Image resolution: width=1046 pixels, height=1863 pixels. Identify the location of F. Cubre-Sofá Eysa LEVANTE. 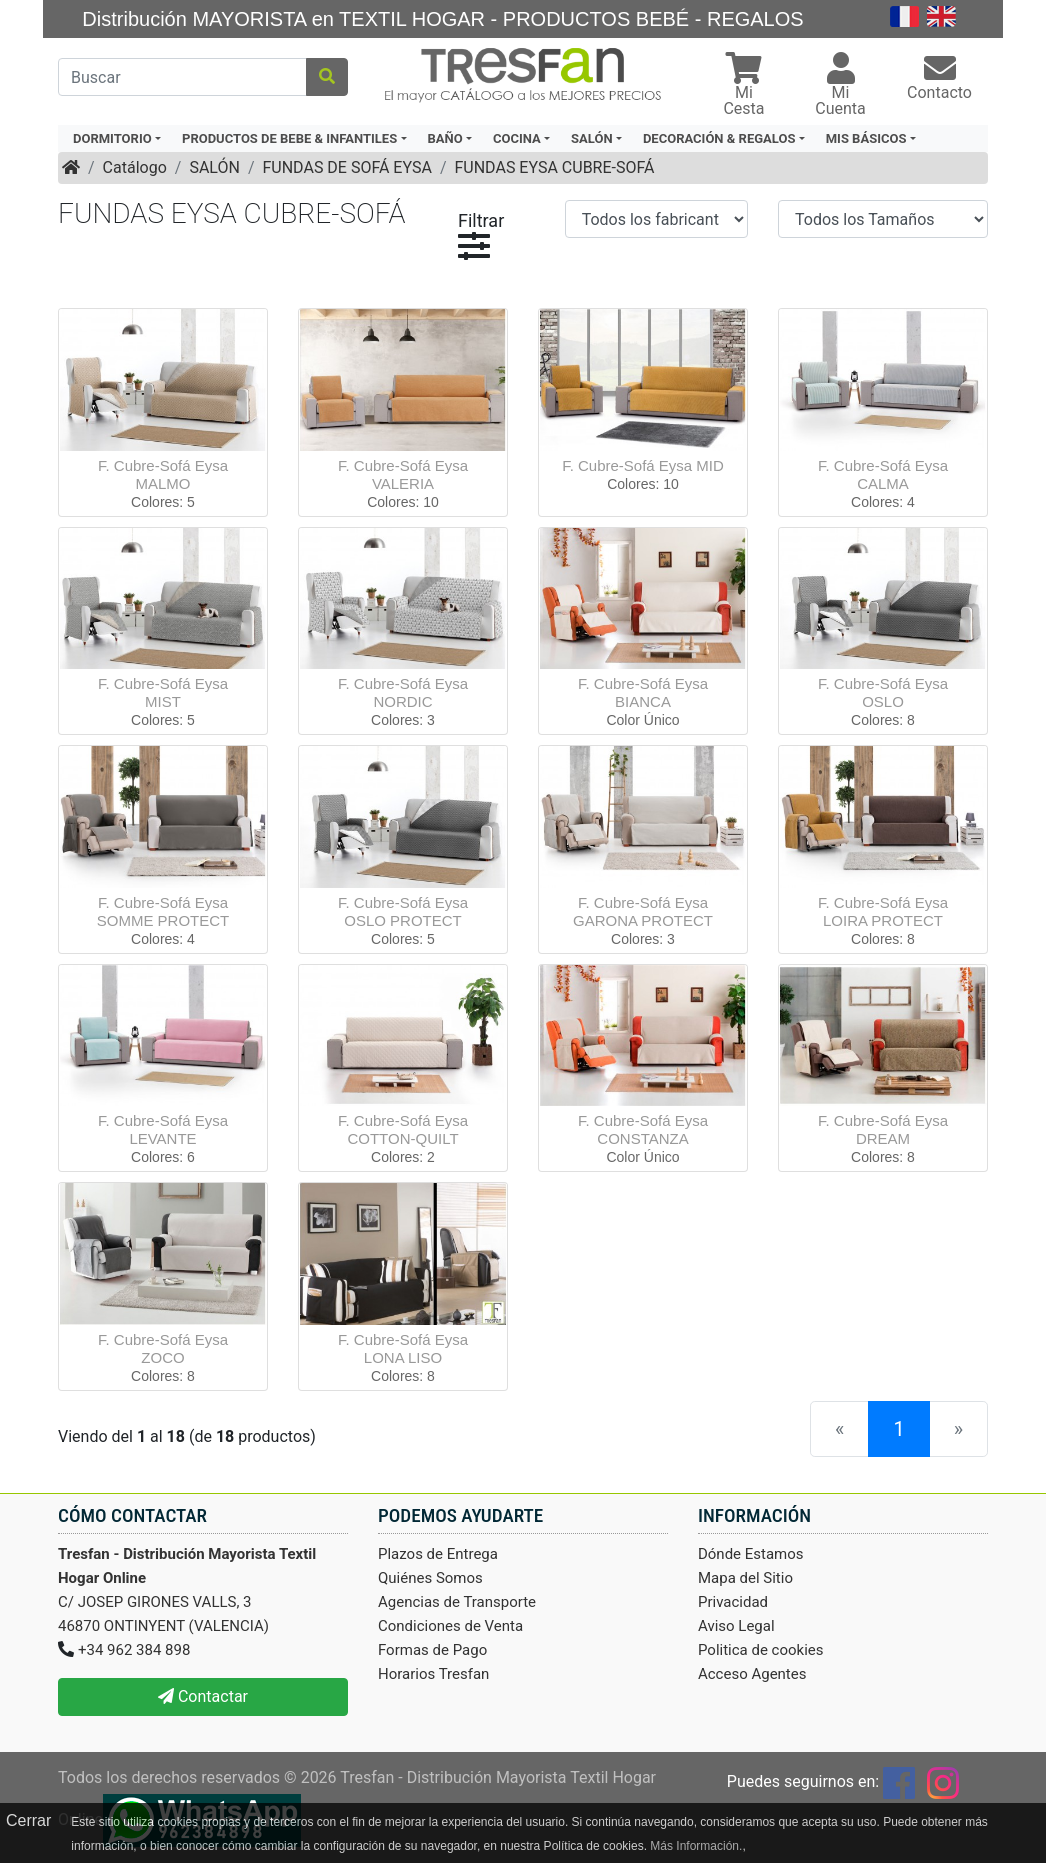
(163, 1129).